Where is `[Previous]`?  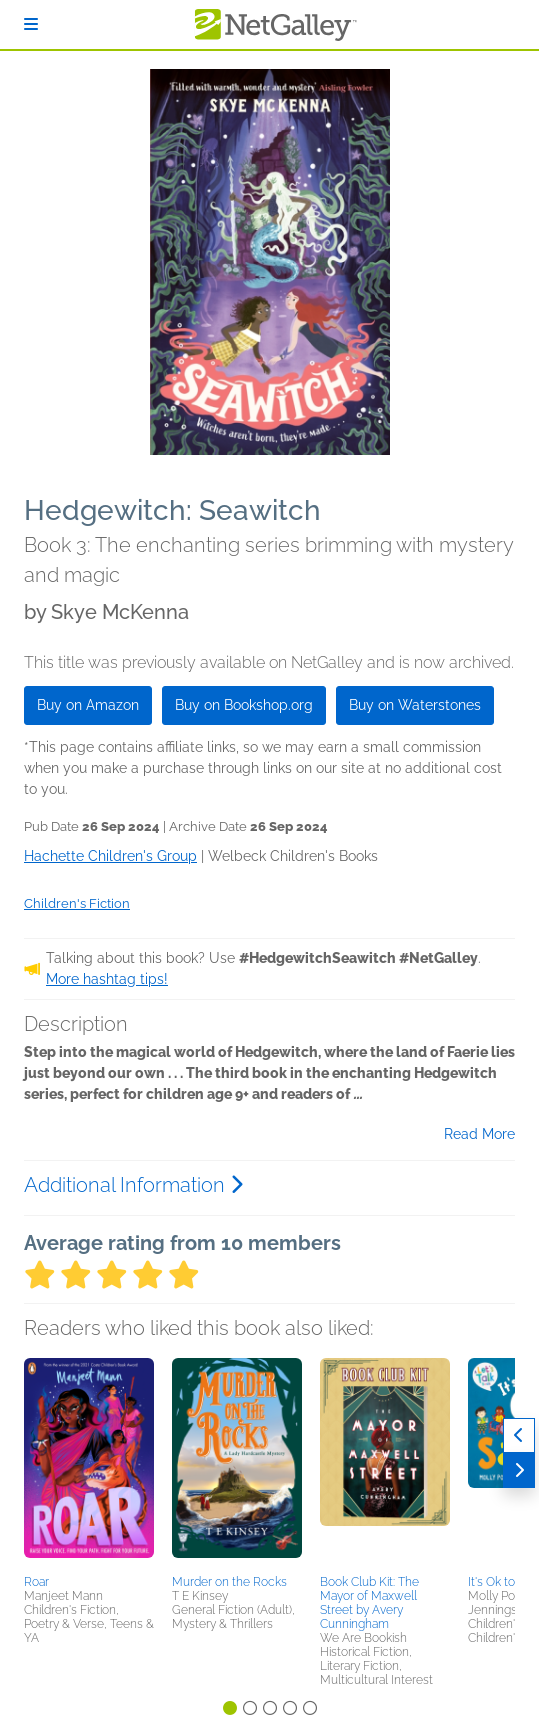 [Previous] is located at coordinates (519, 1435).